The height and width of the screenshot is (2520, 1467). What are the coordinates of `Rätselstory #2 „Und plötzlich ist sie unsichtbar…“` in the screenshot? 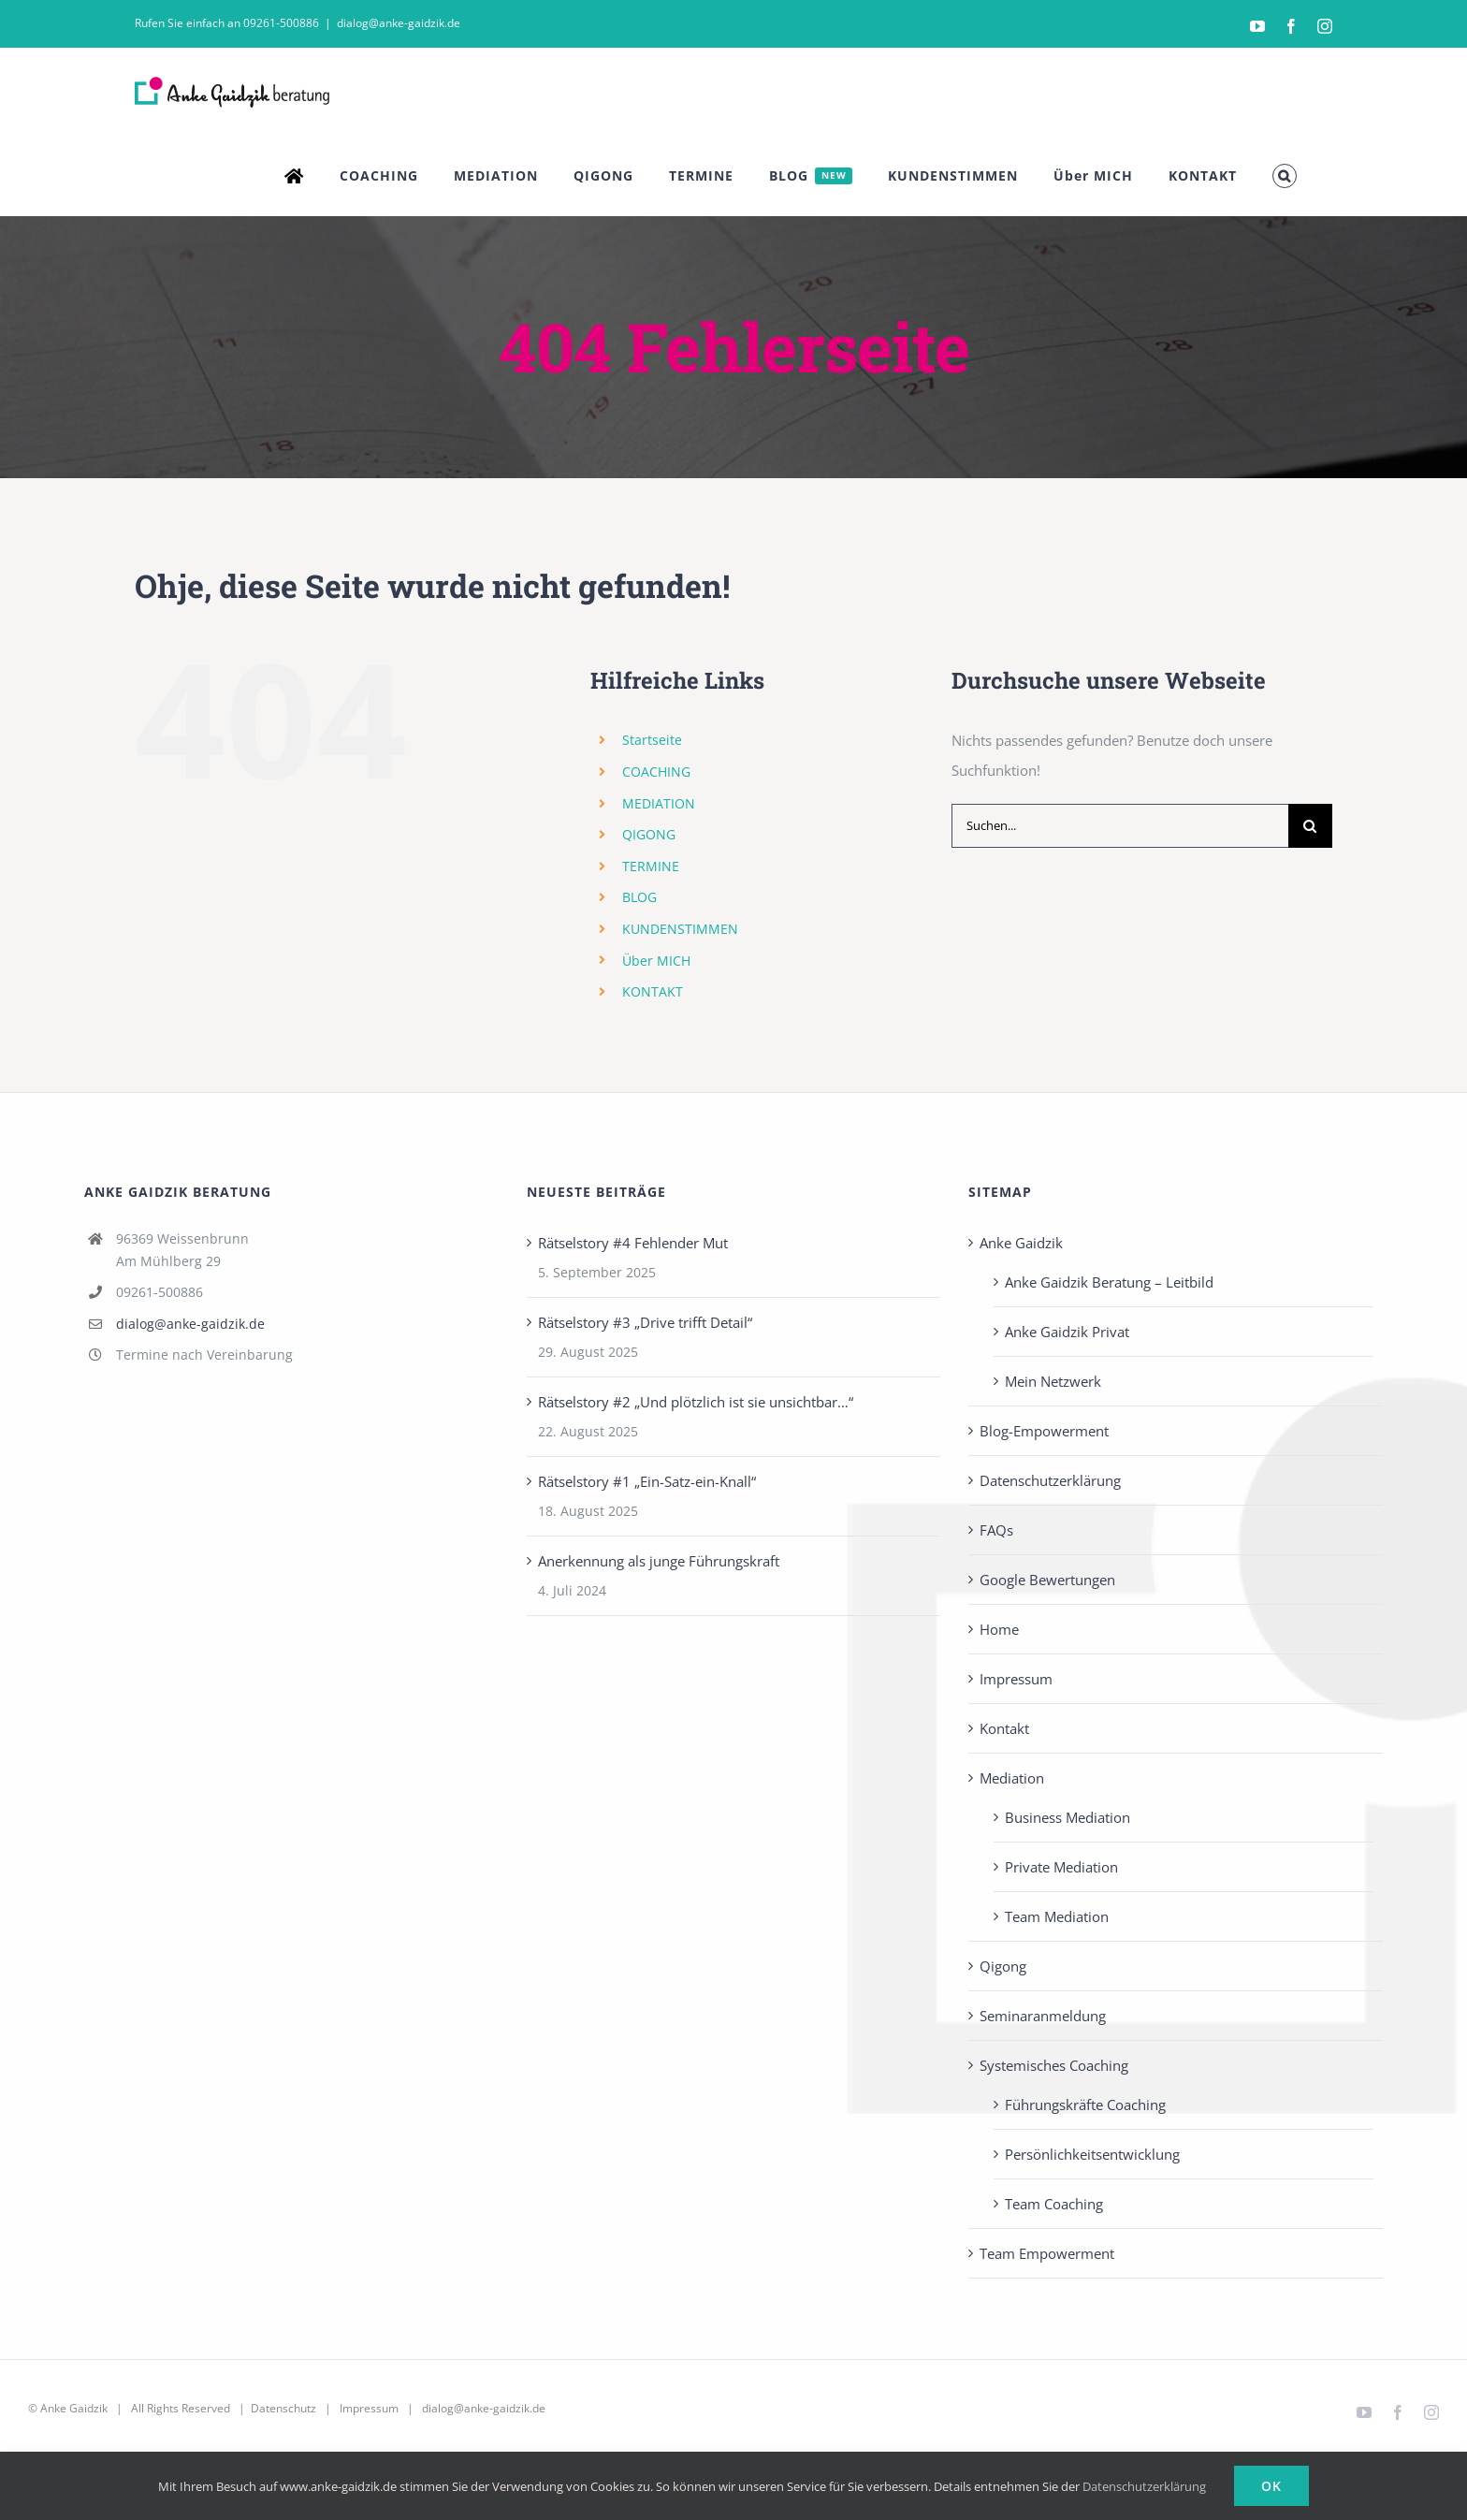 It's located at (695, 1401).